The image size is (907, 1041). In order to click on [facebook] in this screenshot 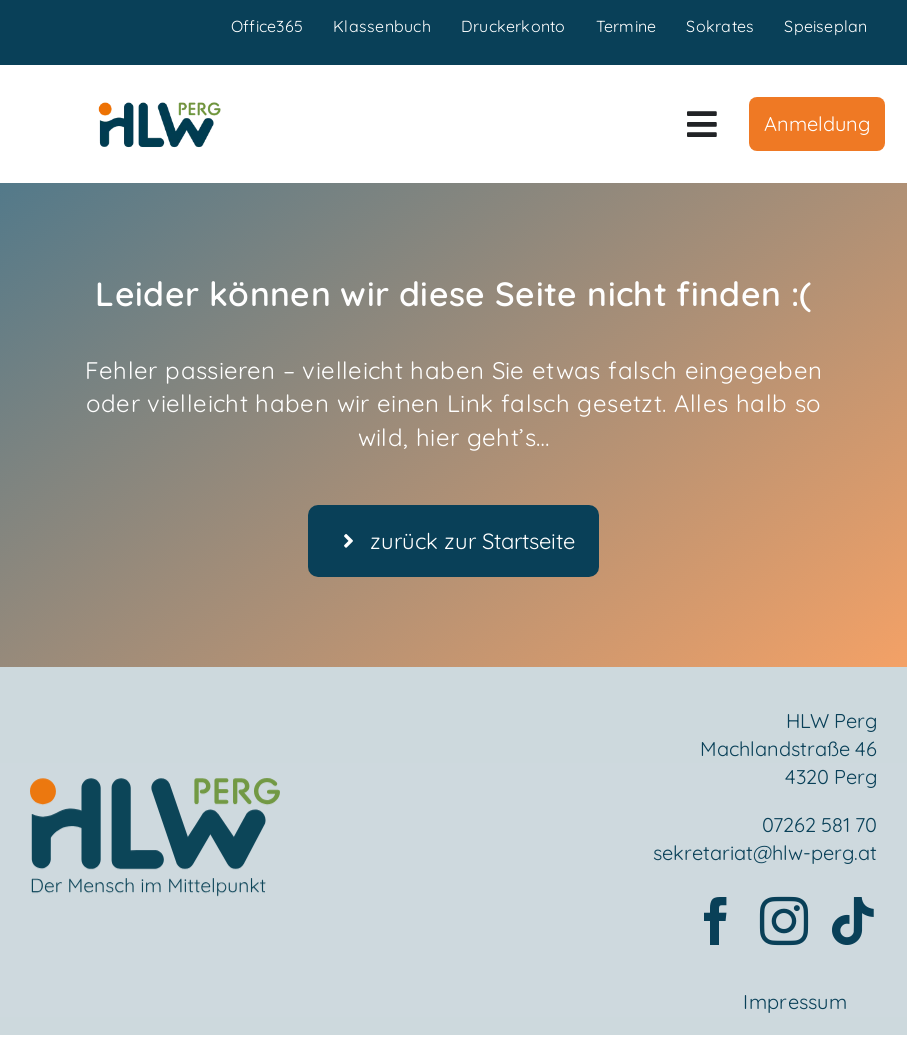, I will do `click(716, 923)`.